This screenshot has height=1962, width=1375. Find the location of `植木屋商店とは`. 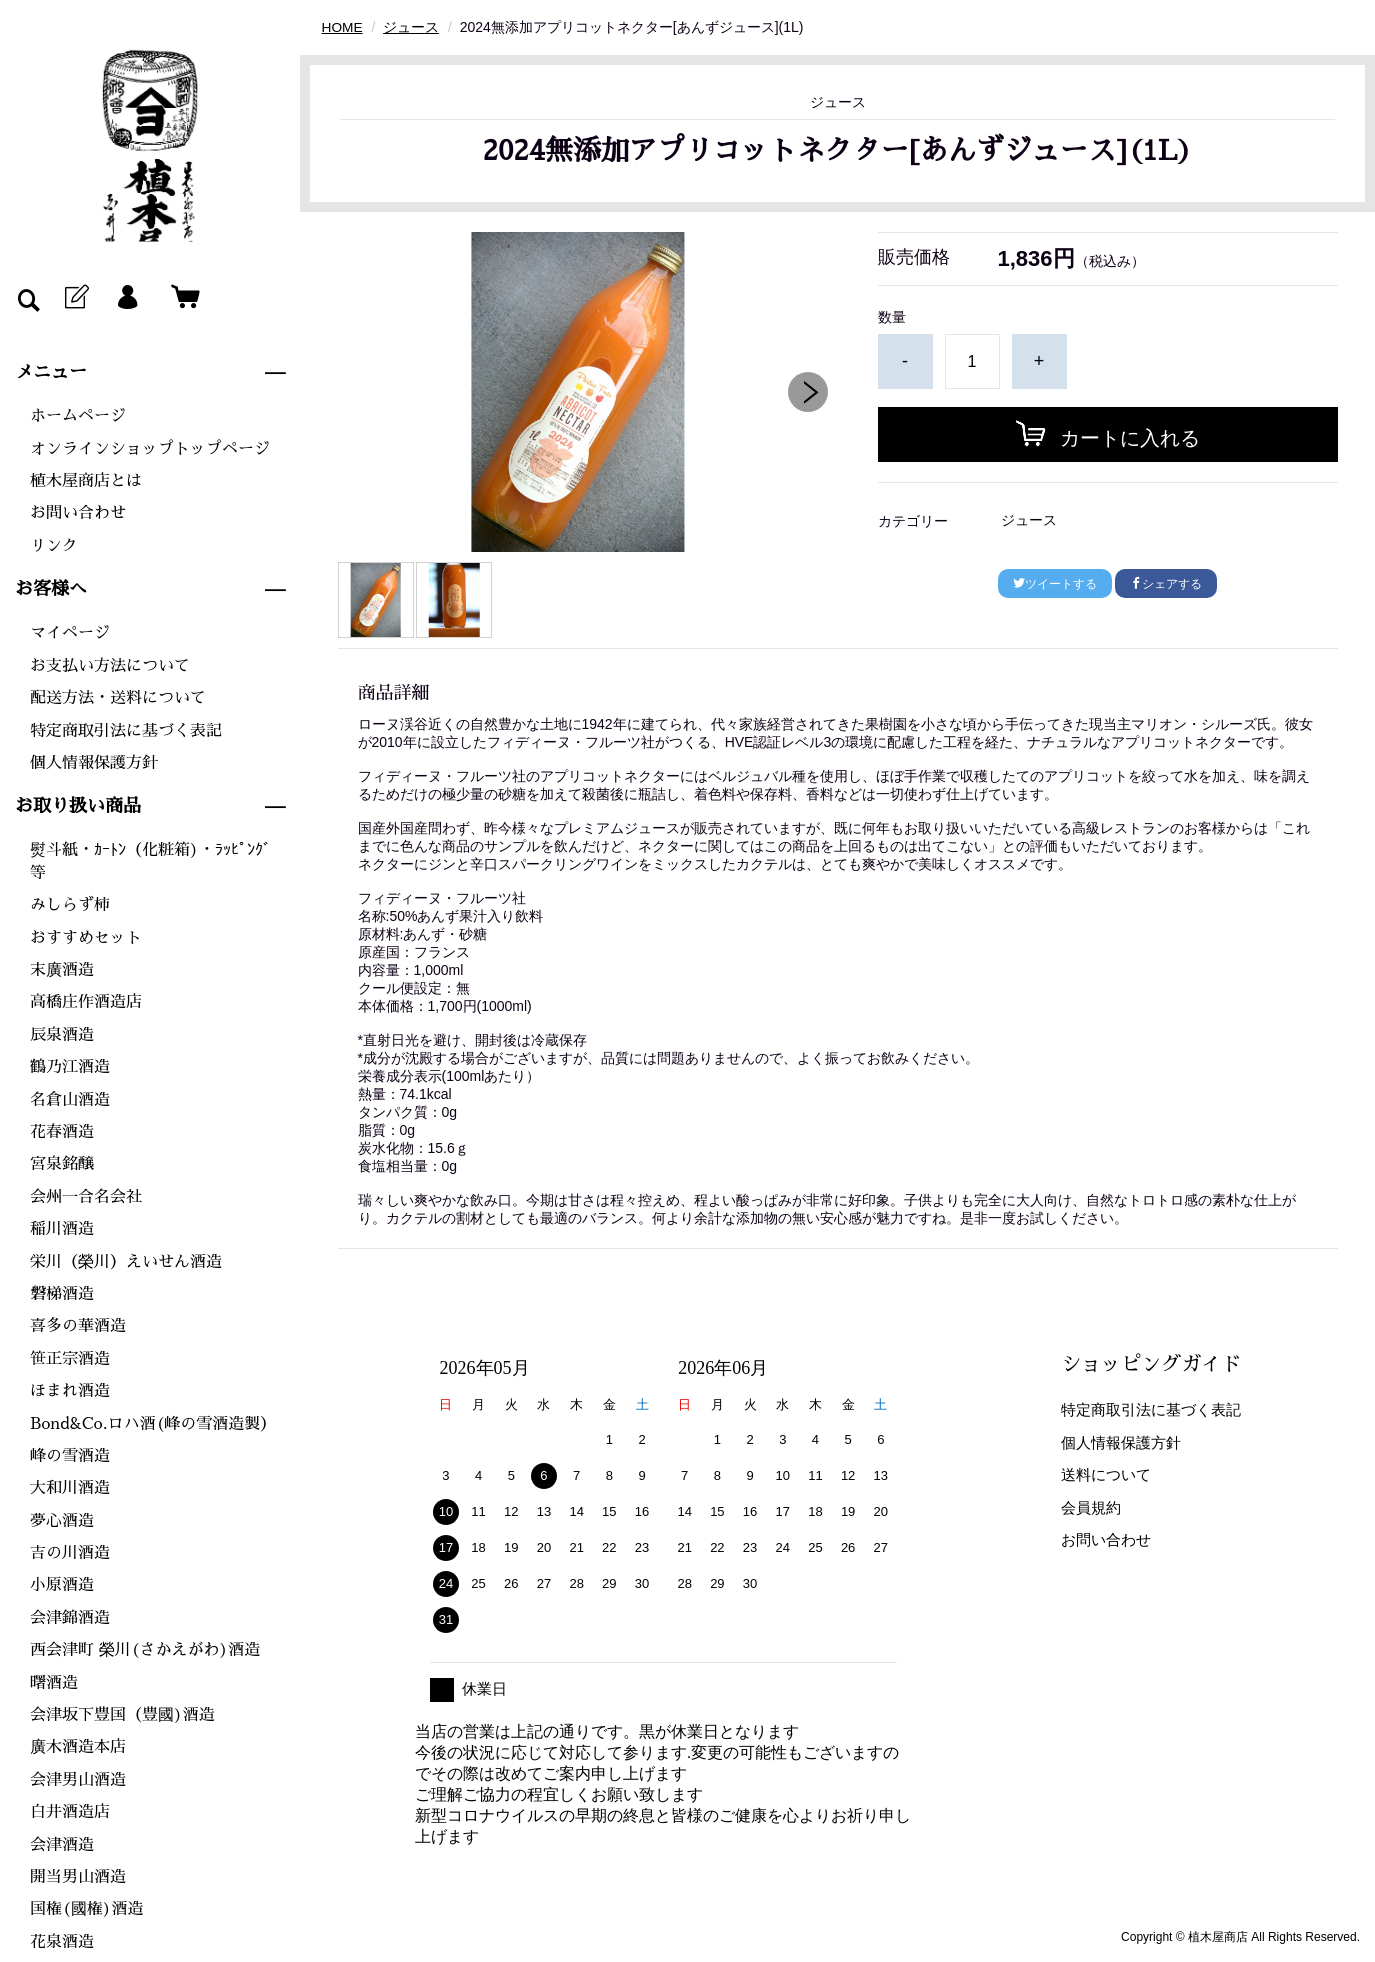

植木屋商店とは is located at coordinates (86, 481).